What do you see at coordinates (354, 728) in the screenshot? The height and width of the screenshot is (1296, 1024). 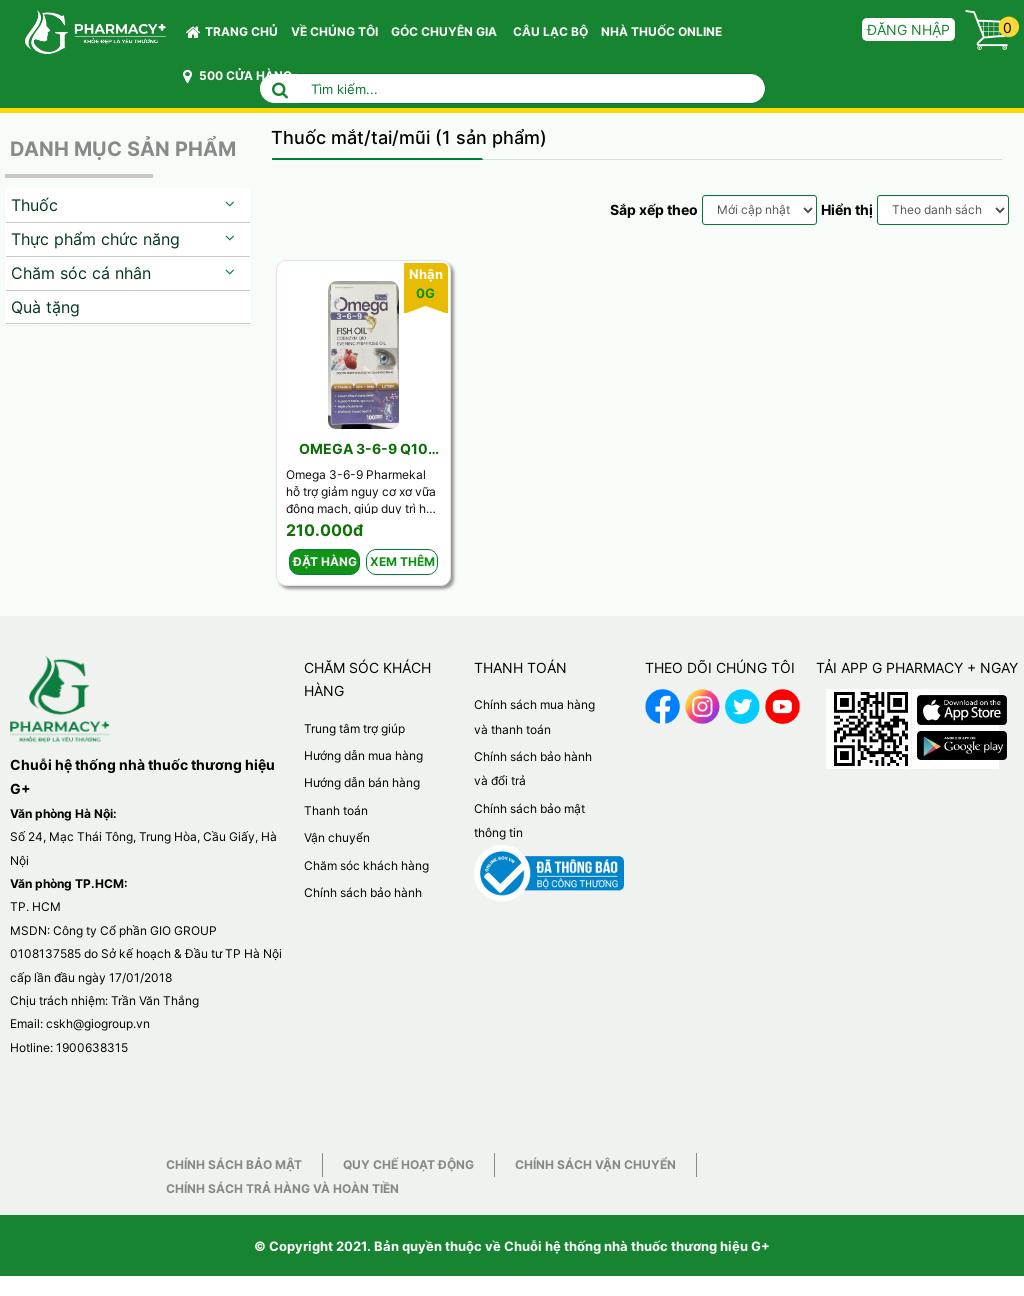 I see `Trung tâm trợ giúp` at bounding box center [354, 728].